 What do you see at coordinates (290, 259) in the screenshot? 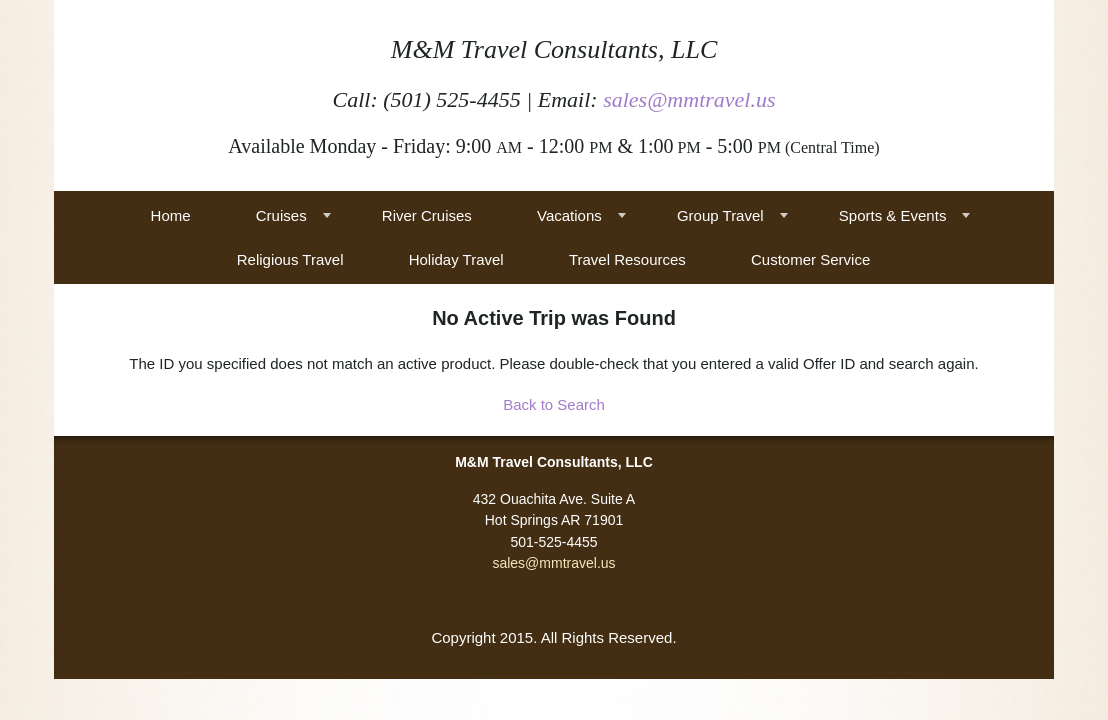
I see `Religious Travel` at bounding box center [290, 259].